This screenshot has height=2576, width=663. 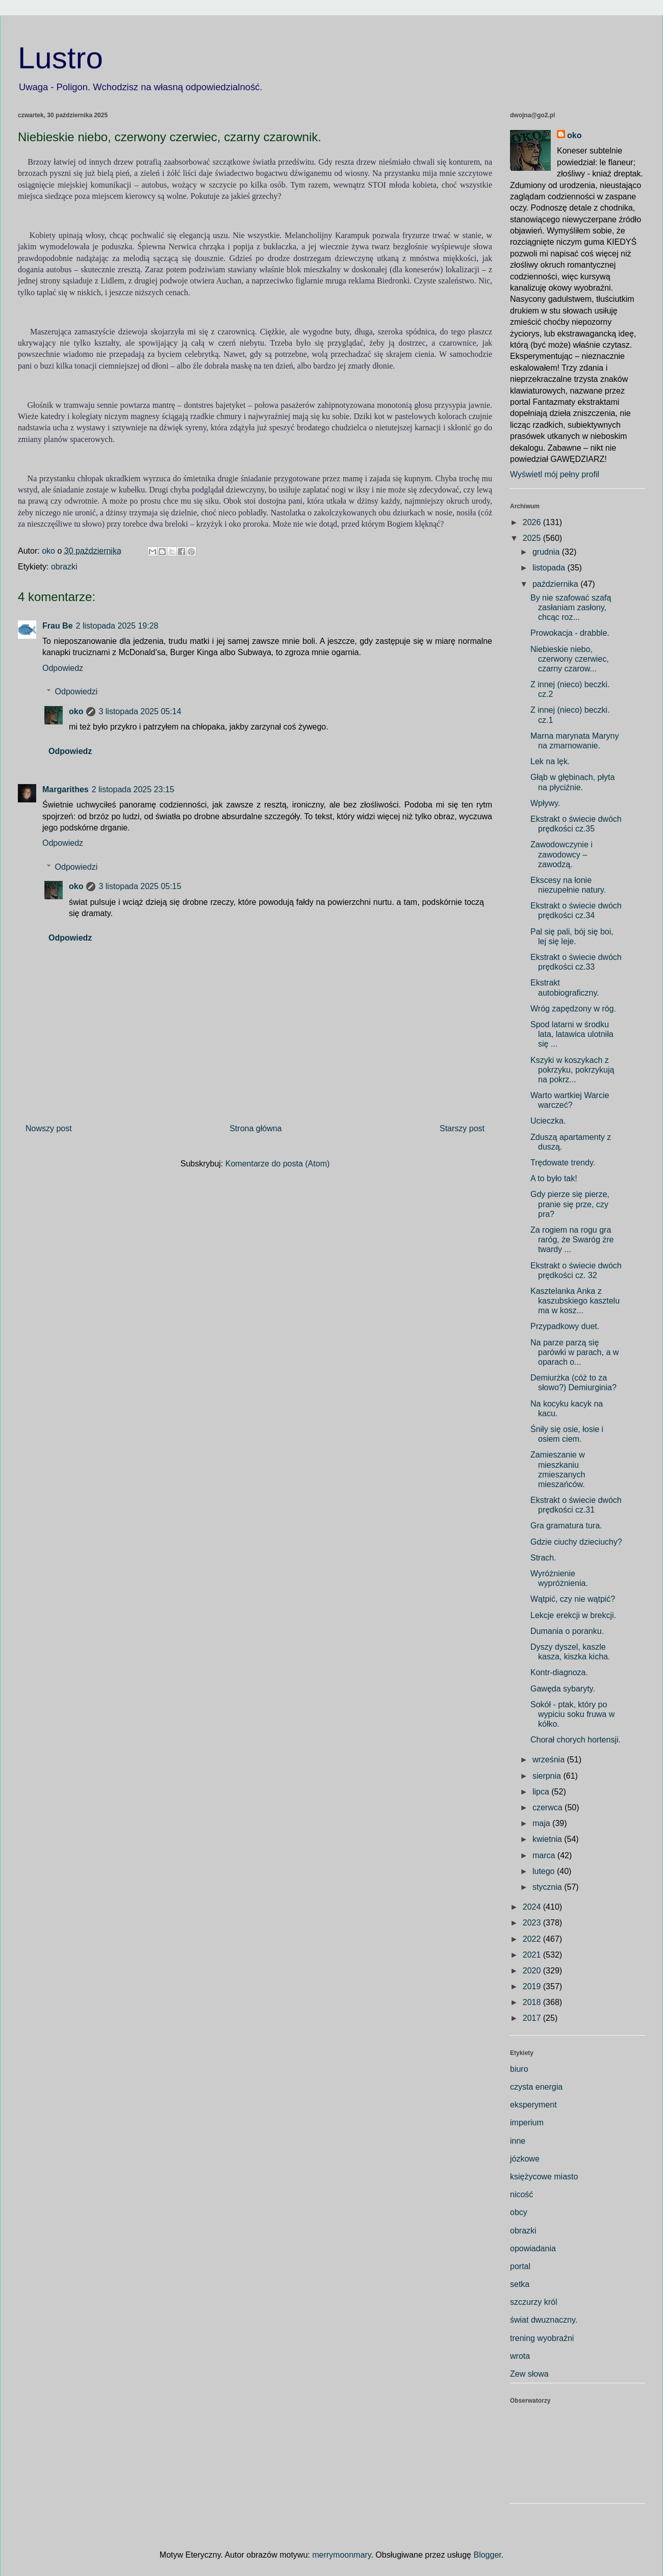 What do you see at coordinates (556, 584) in the screenshot?
I see `października` at bounding box center [556, 584].